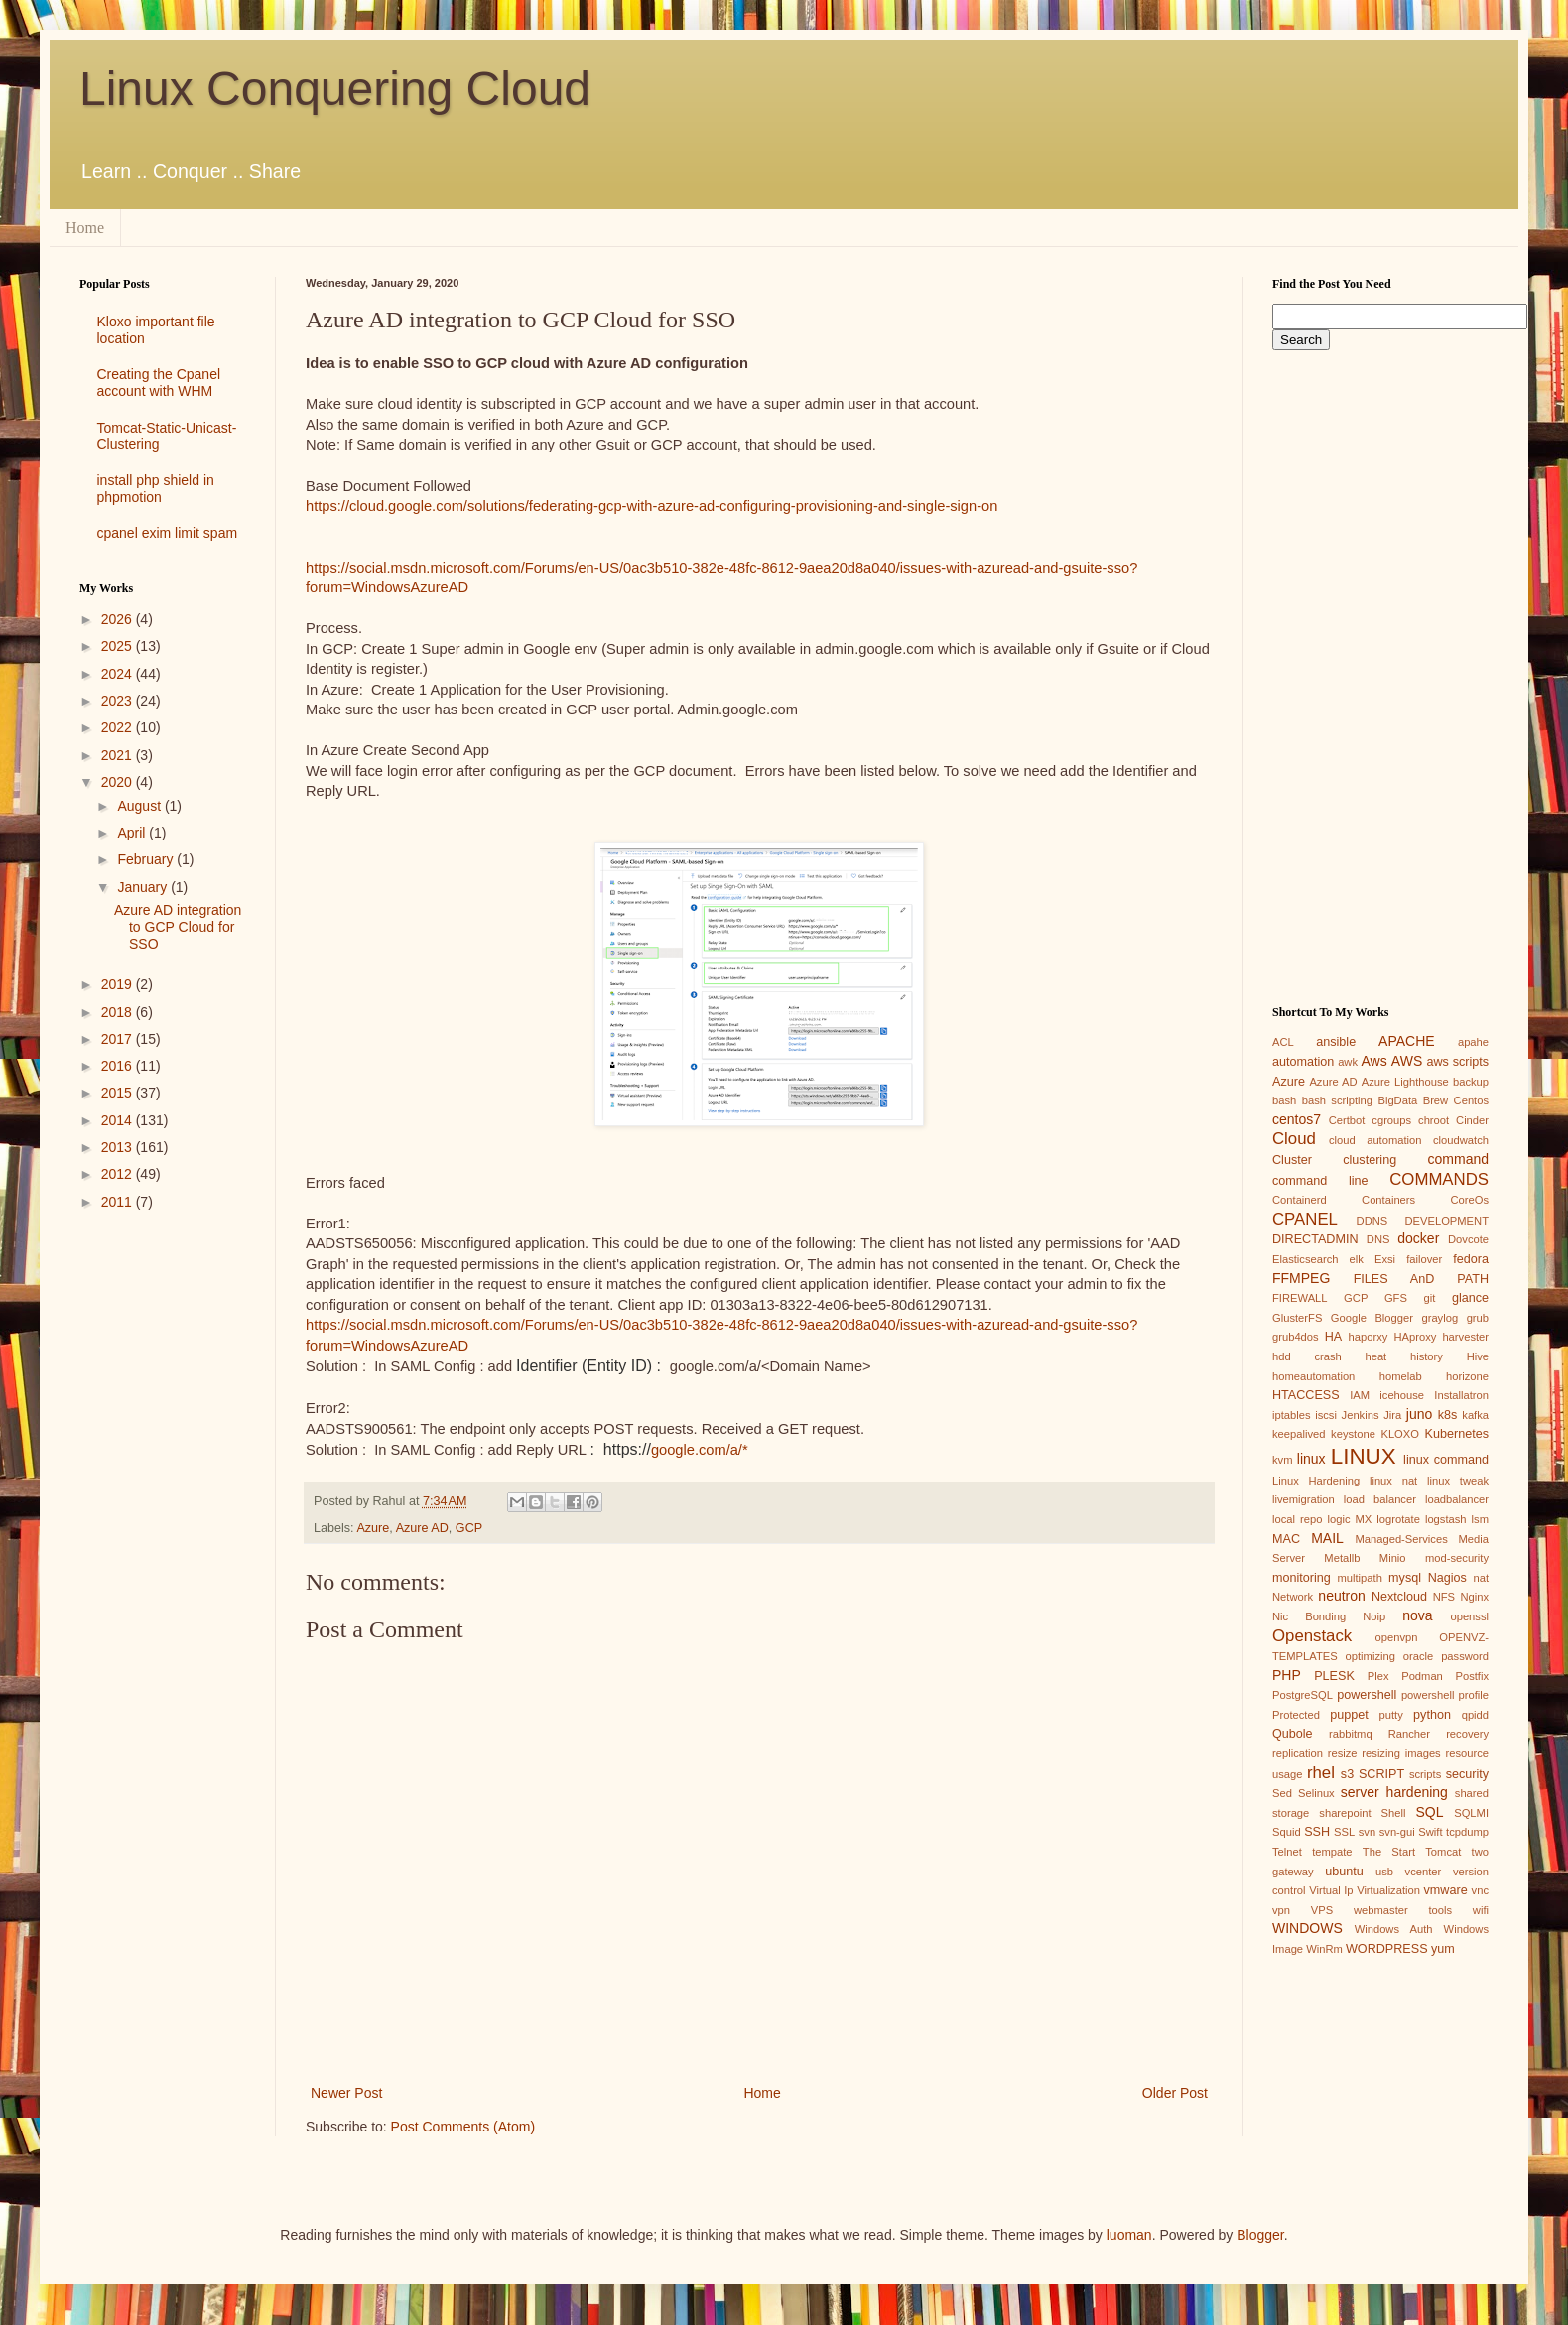 The height and width of the screenshot is (2325, 1568). I want to click on linux tweak, so click(1458, 1480).